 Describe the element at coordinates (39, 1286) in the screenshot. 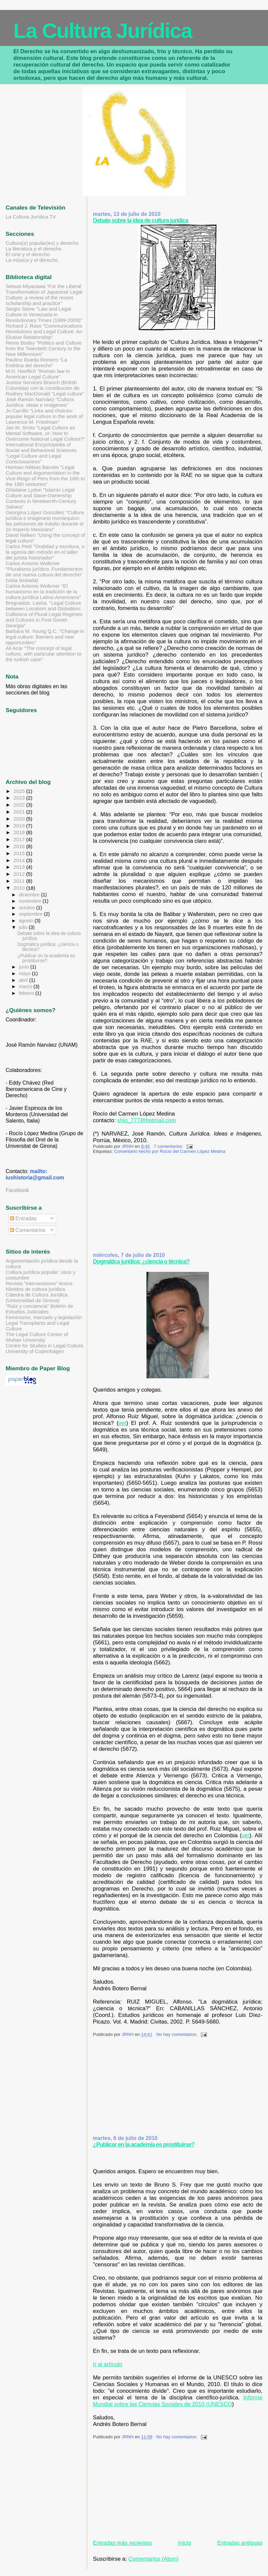

I see `Revista "Intersexiones" textos híbridos de cultura jurídica` at that location.